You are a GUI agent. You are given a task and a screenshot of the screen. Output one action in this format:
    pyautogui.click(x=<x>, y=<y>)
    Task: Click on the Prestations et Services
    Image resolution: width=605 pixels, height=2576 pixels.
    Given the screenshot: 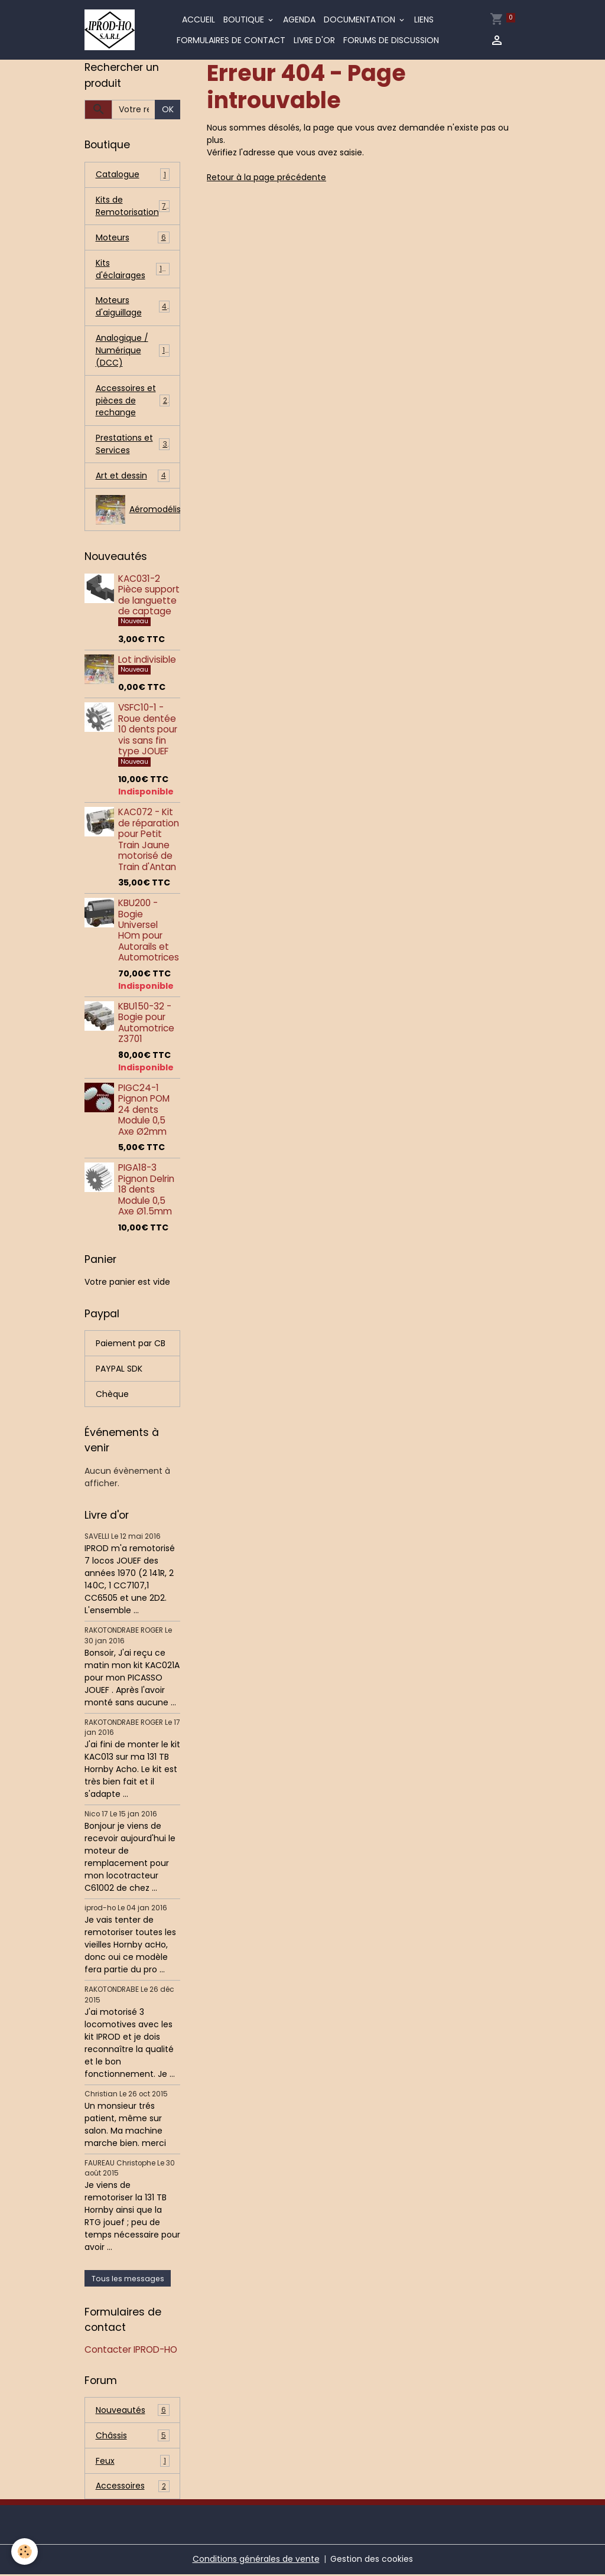 What is the action you would take?
    pyautogui.click(x=133, y=445)
    